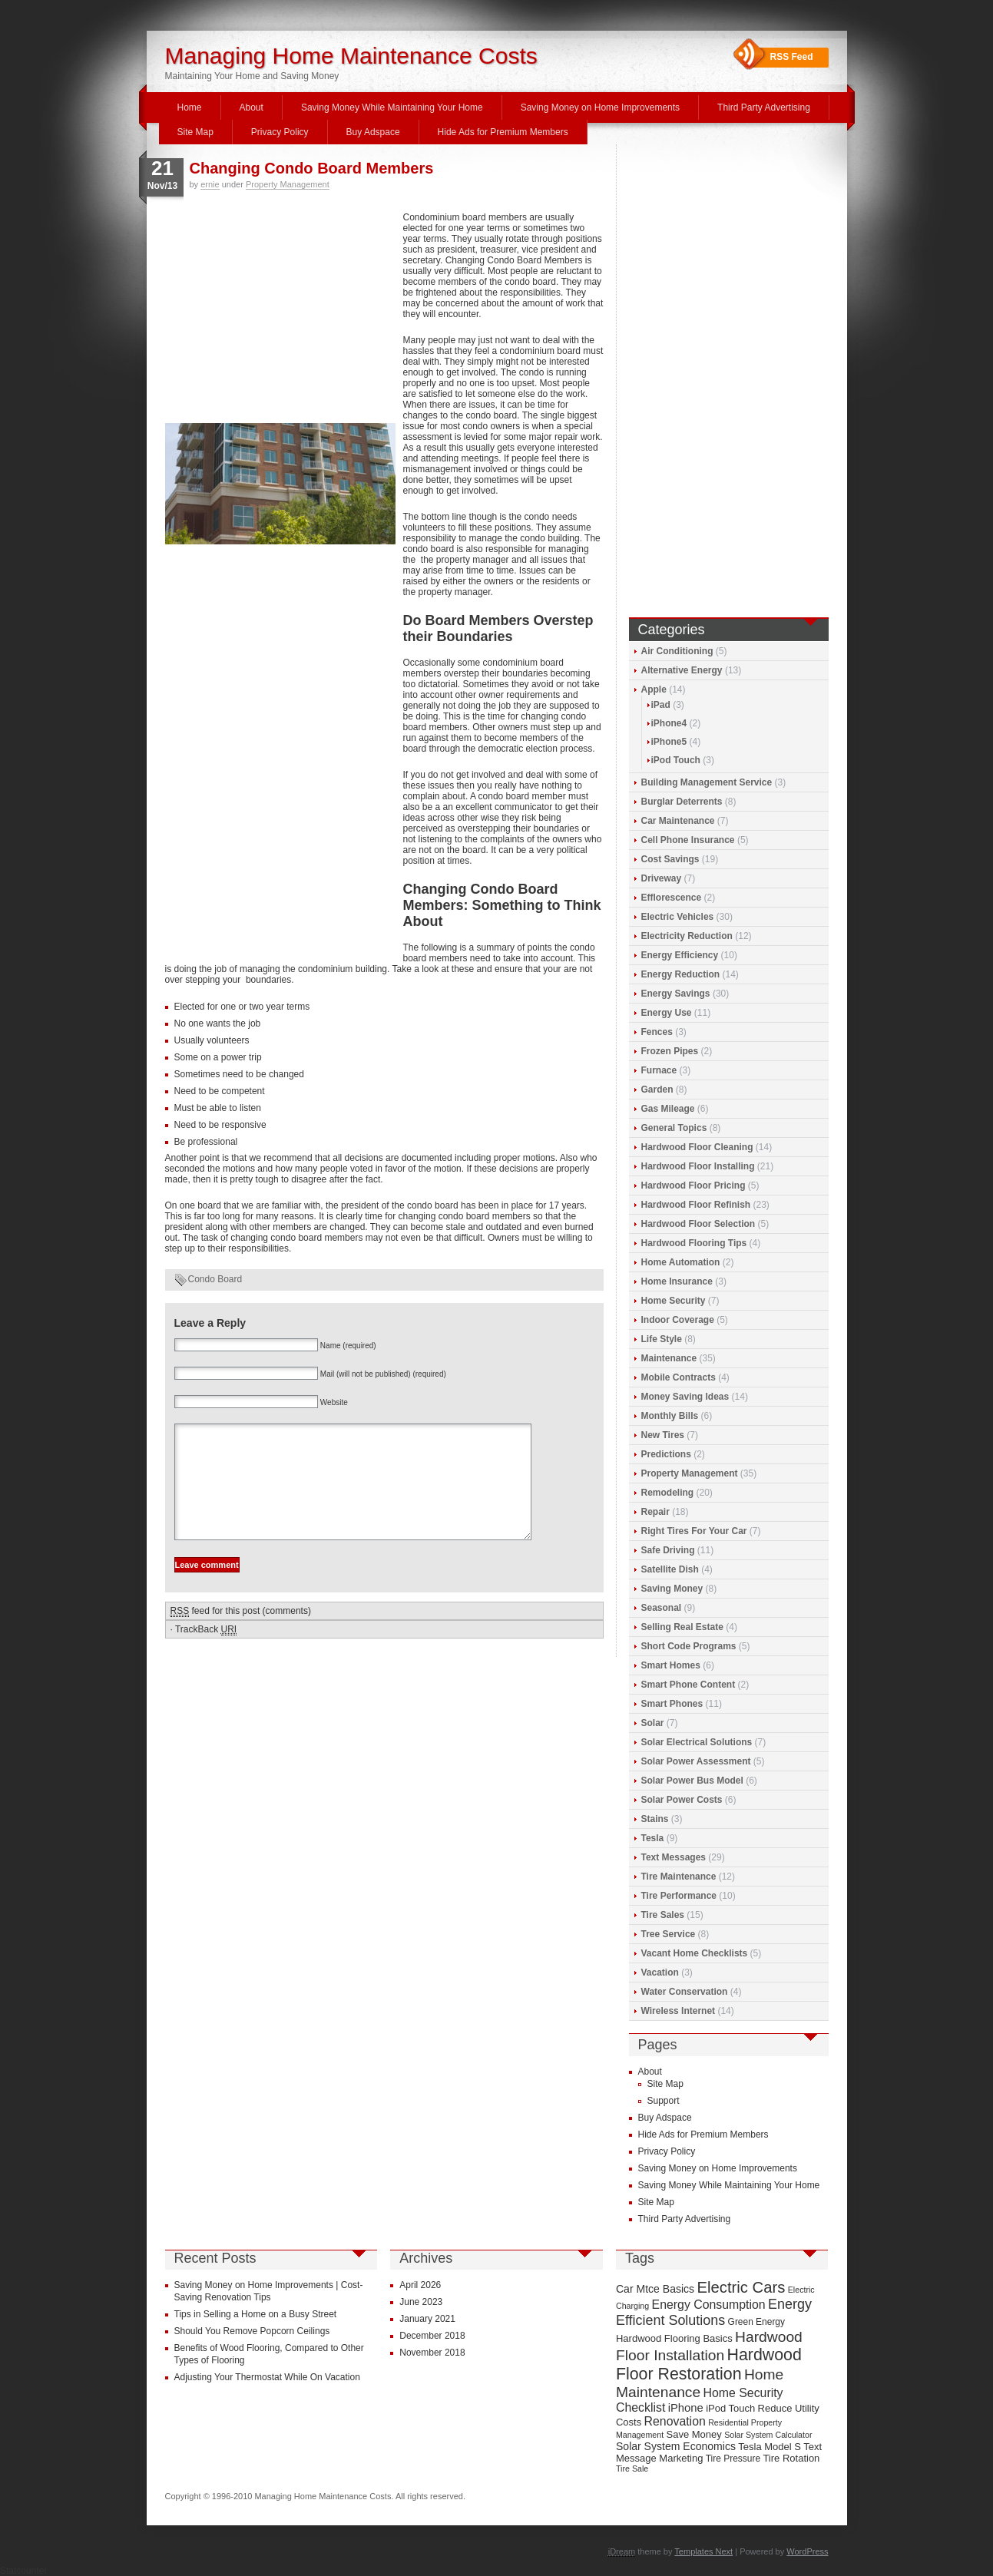 The height and width of the screenshot is (2576, 993). I want to click on RSS Feed, so click(791, 56).